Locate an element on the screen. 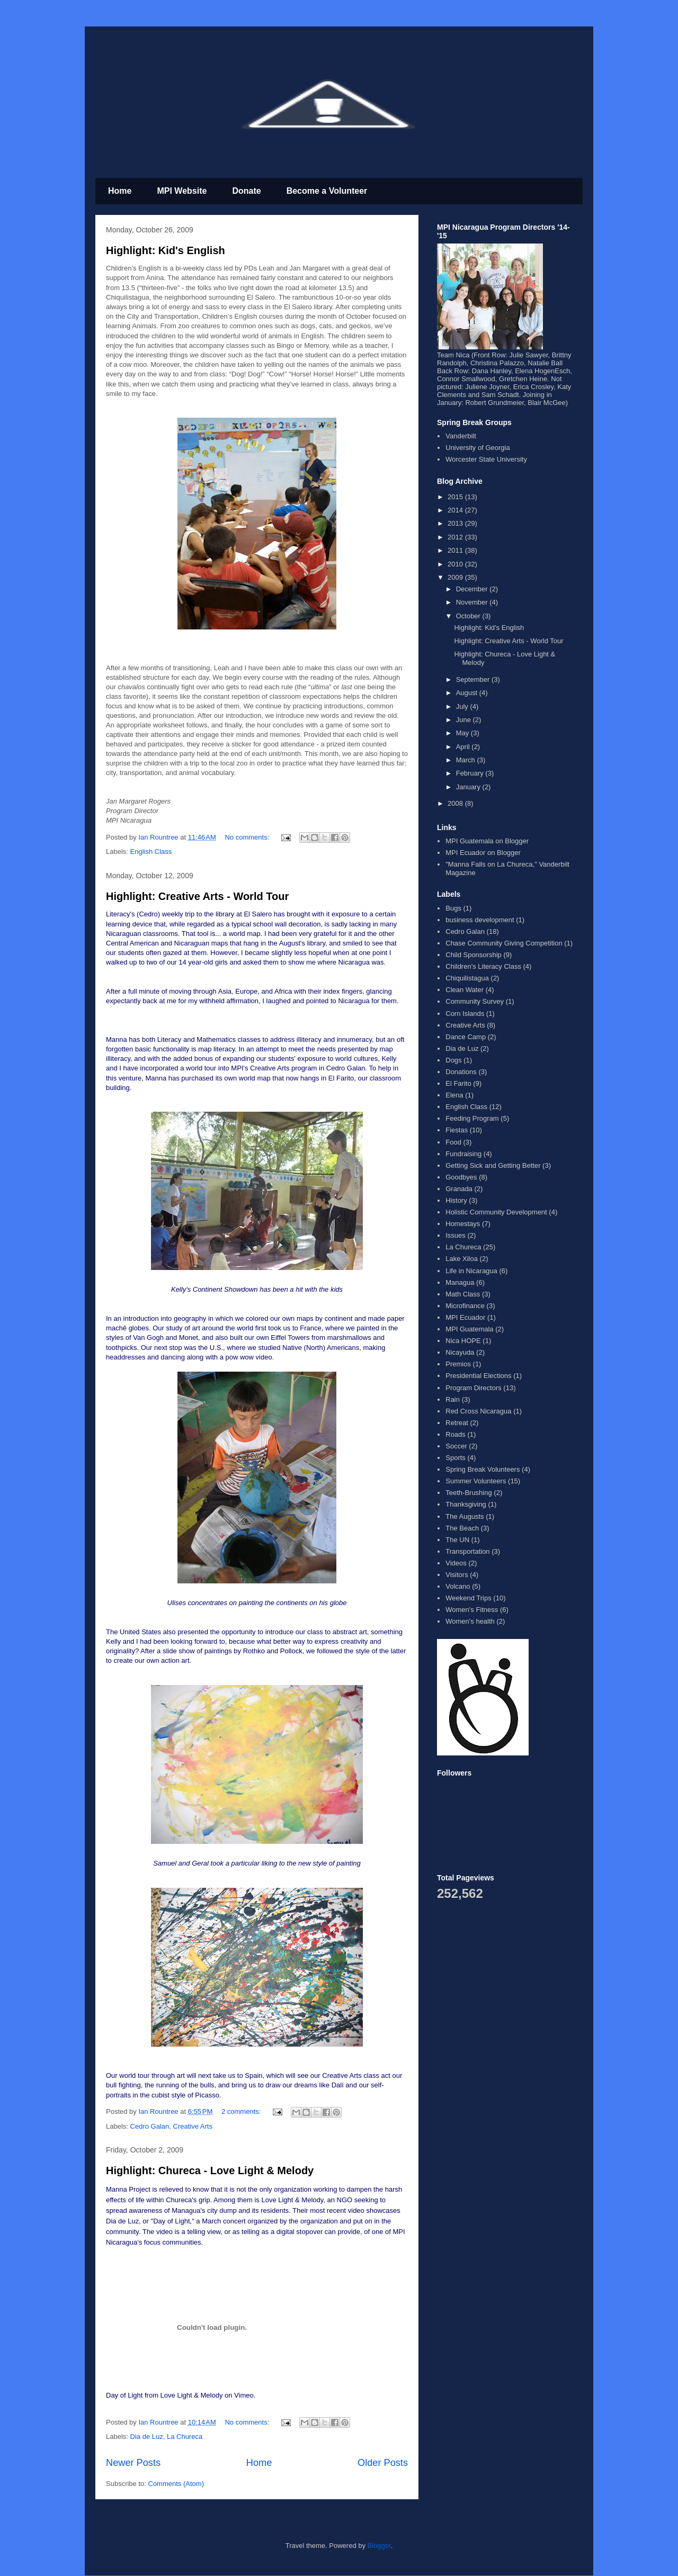 This screenshot has height=2576, width=678. September is located at coordinates (474, 679).